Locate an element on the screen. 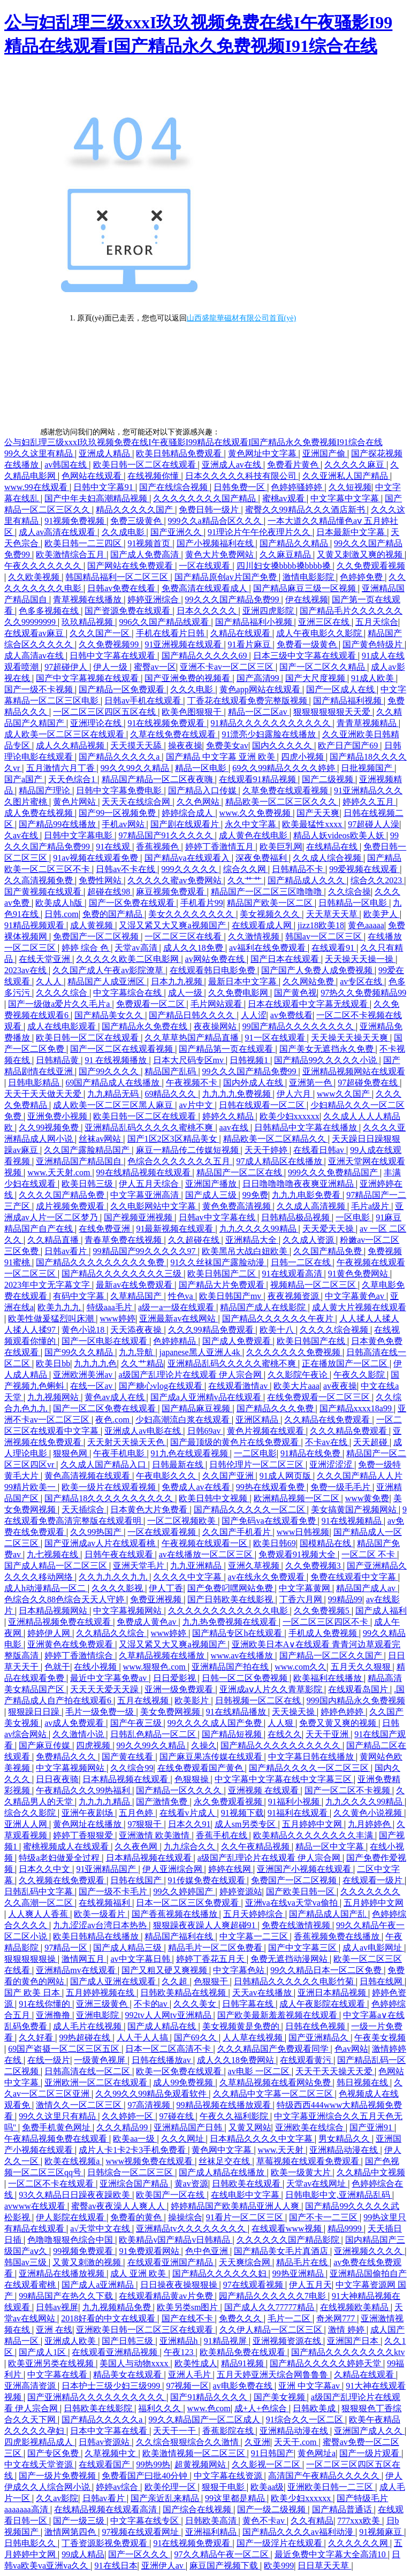 The image size is (411, 2576). 91视频下载 is located at coordinates (242, 1812).